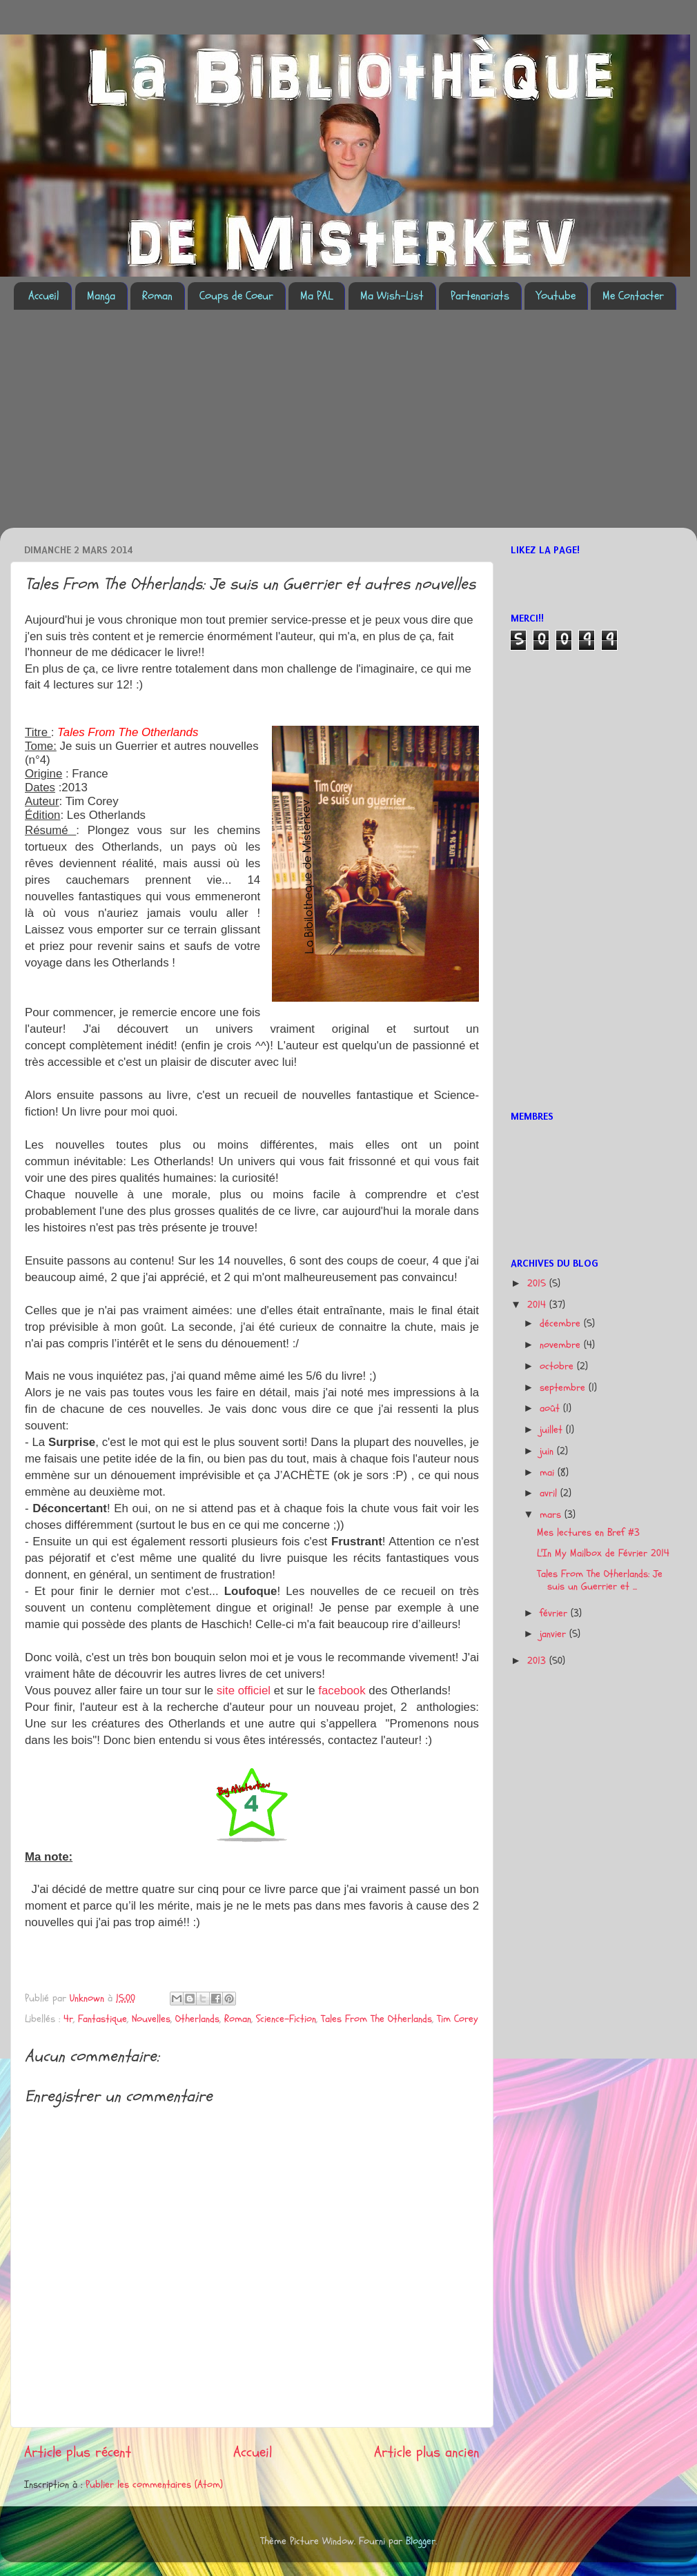 This screenshot has width=697, height=2576. Describe the element at coordinates (43, 296) in the screenshot. I see `Accueil` at that location.